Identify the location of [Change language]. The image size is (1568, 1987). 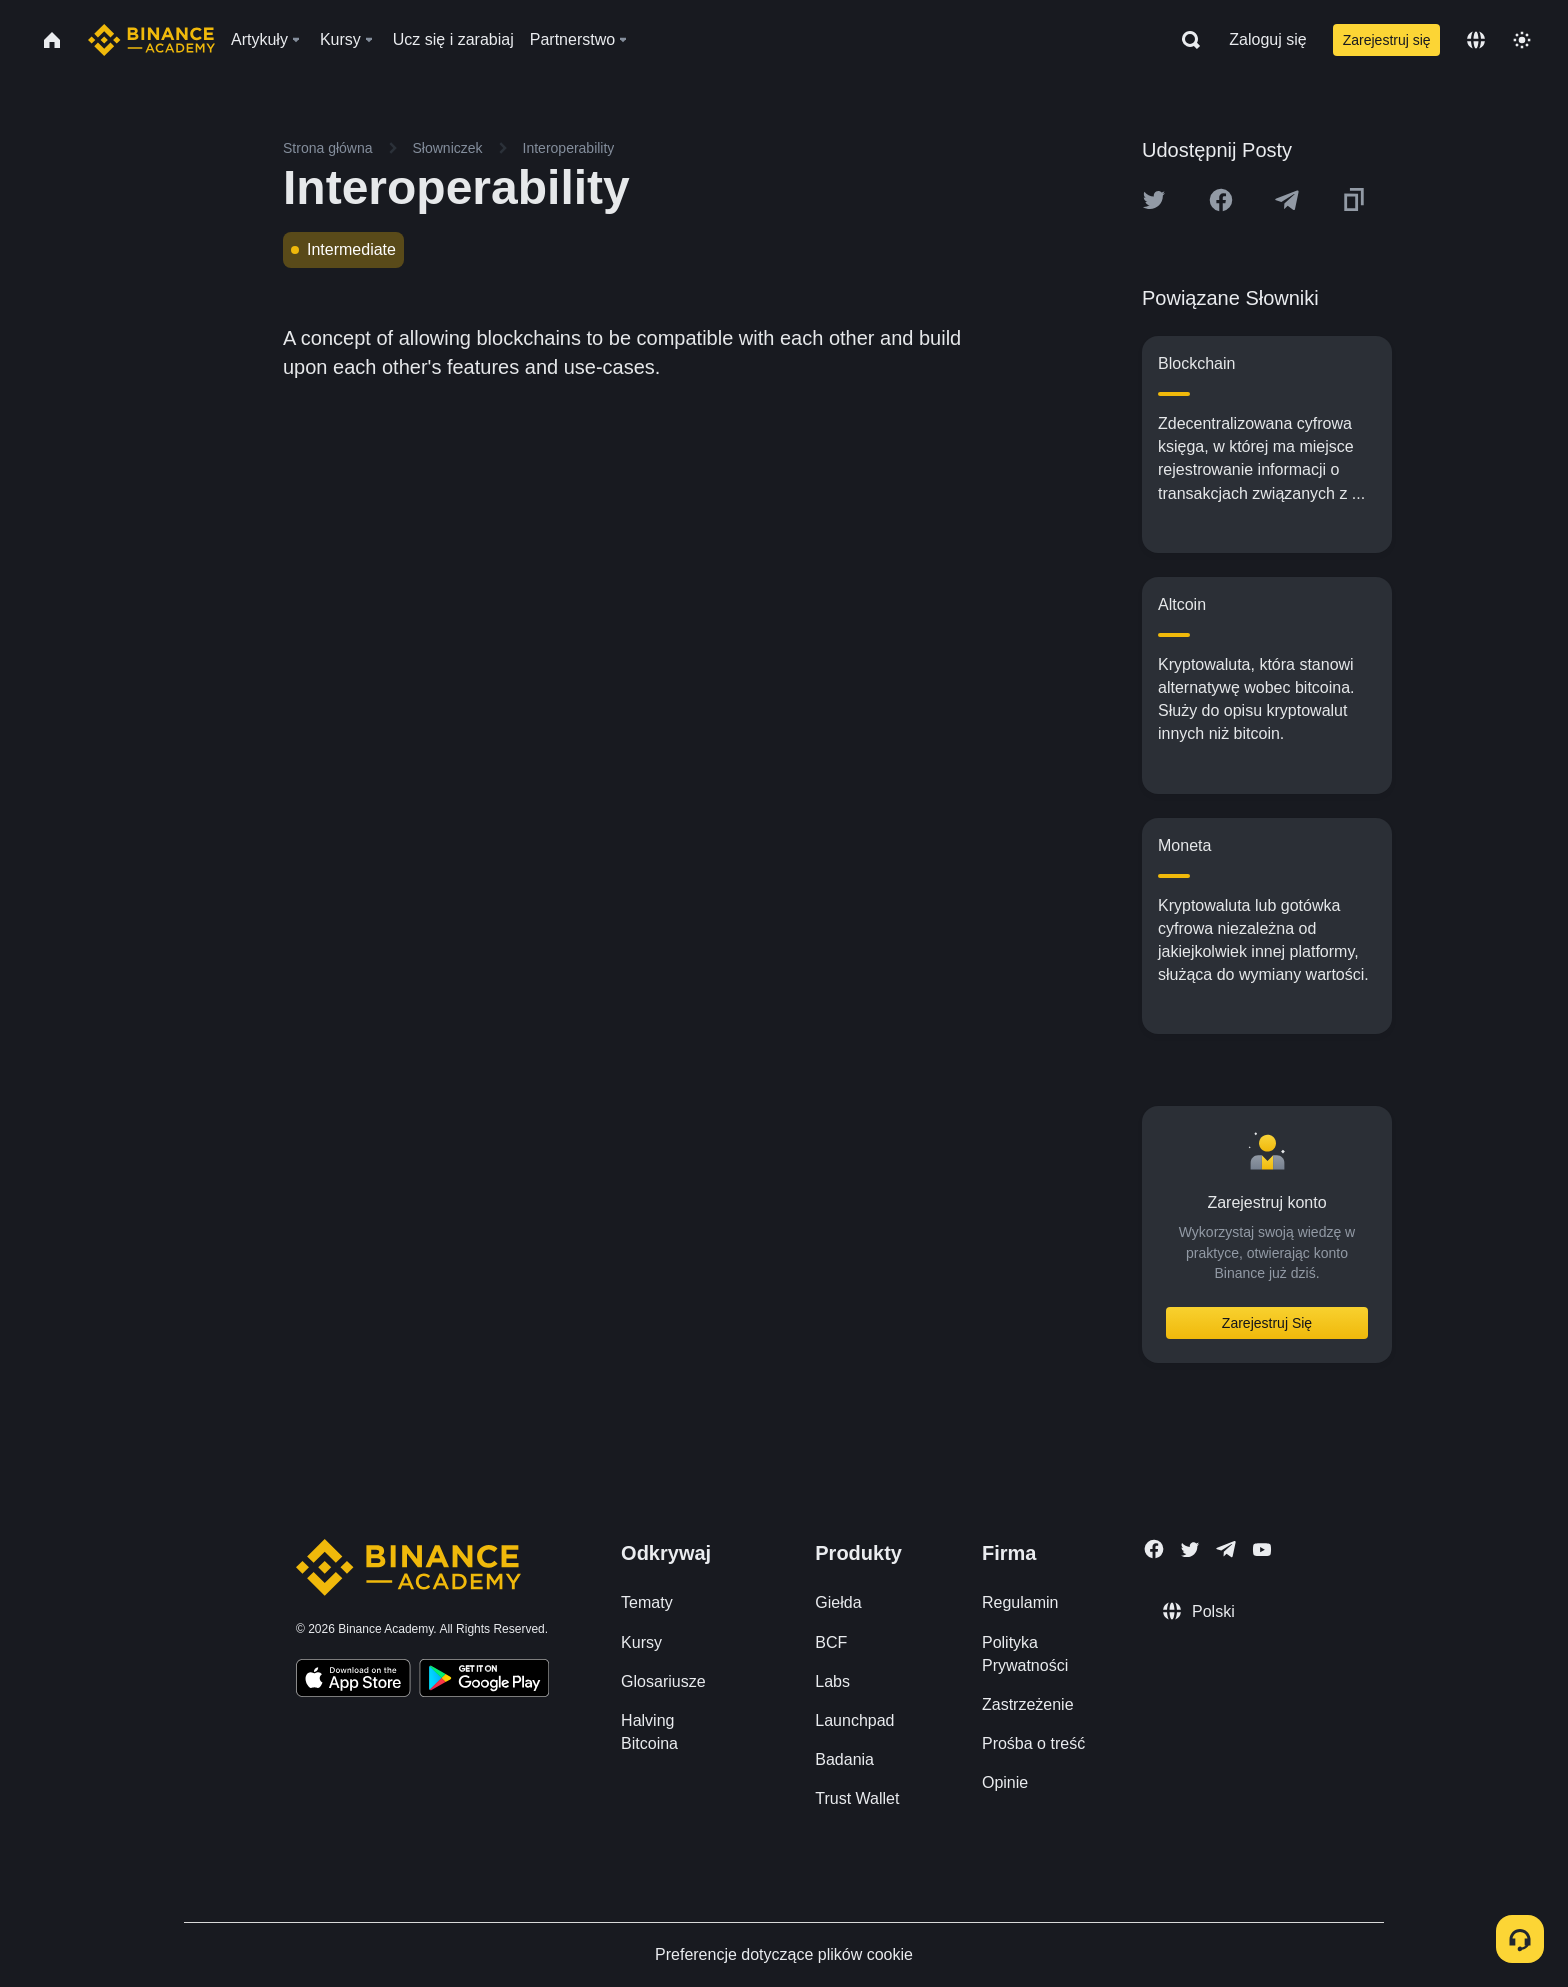
(1476, 40).